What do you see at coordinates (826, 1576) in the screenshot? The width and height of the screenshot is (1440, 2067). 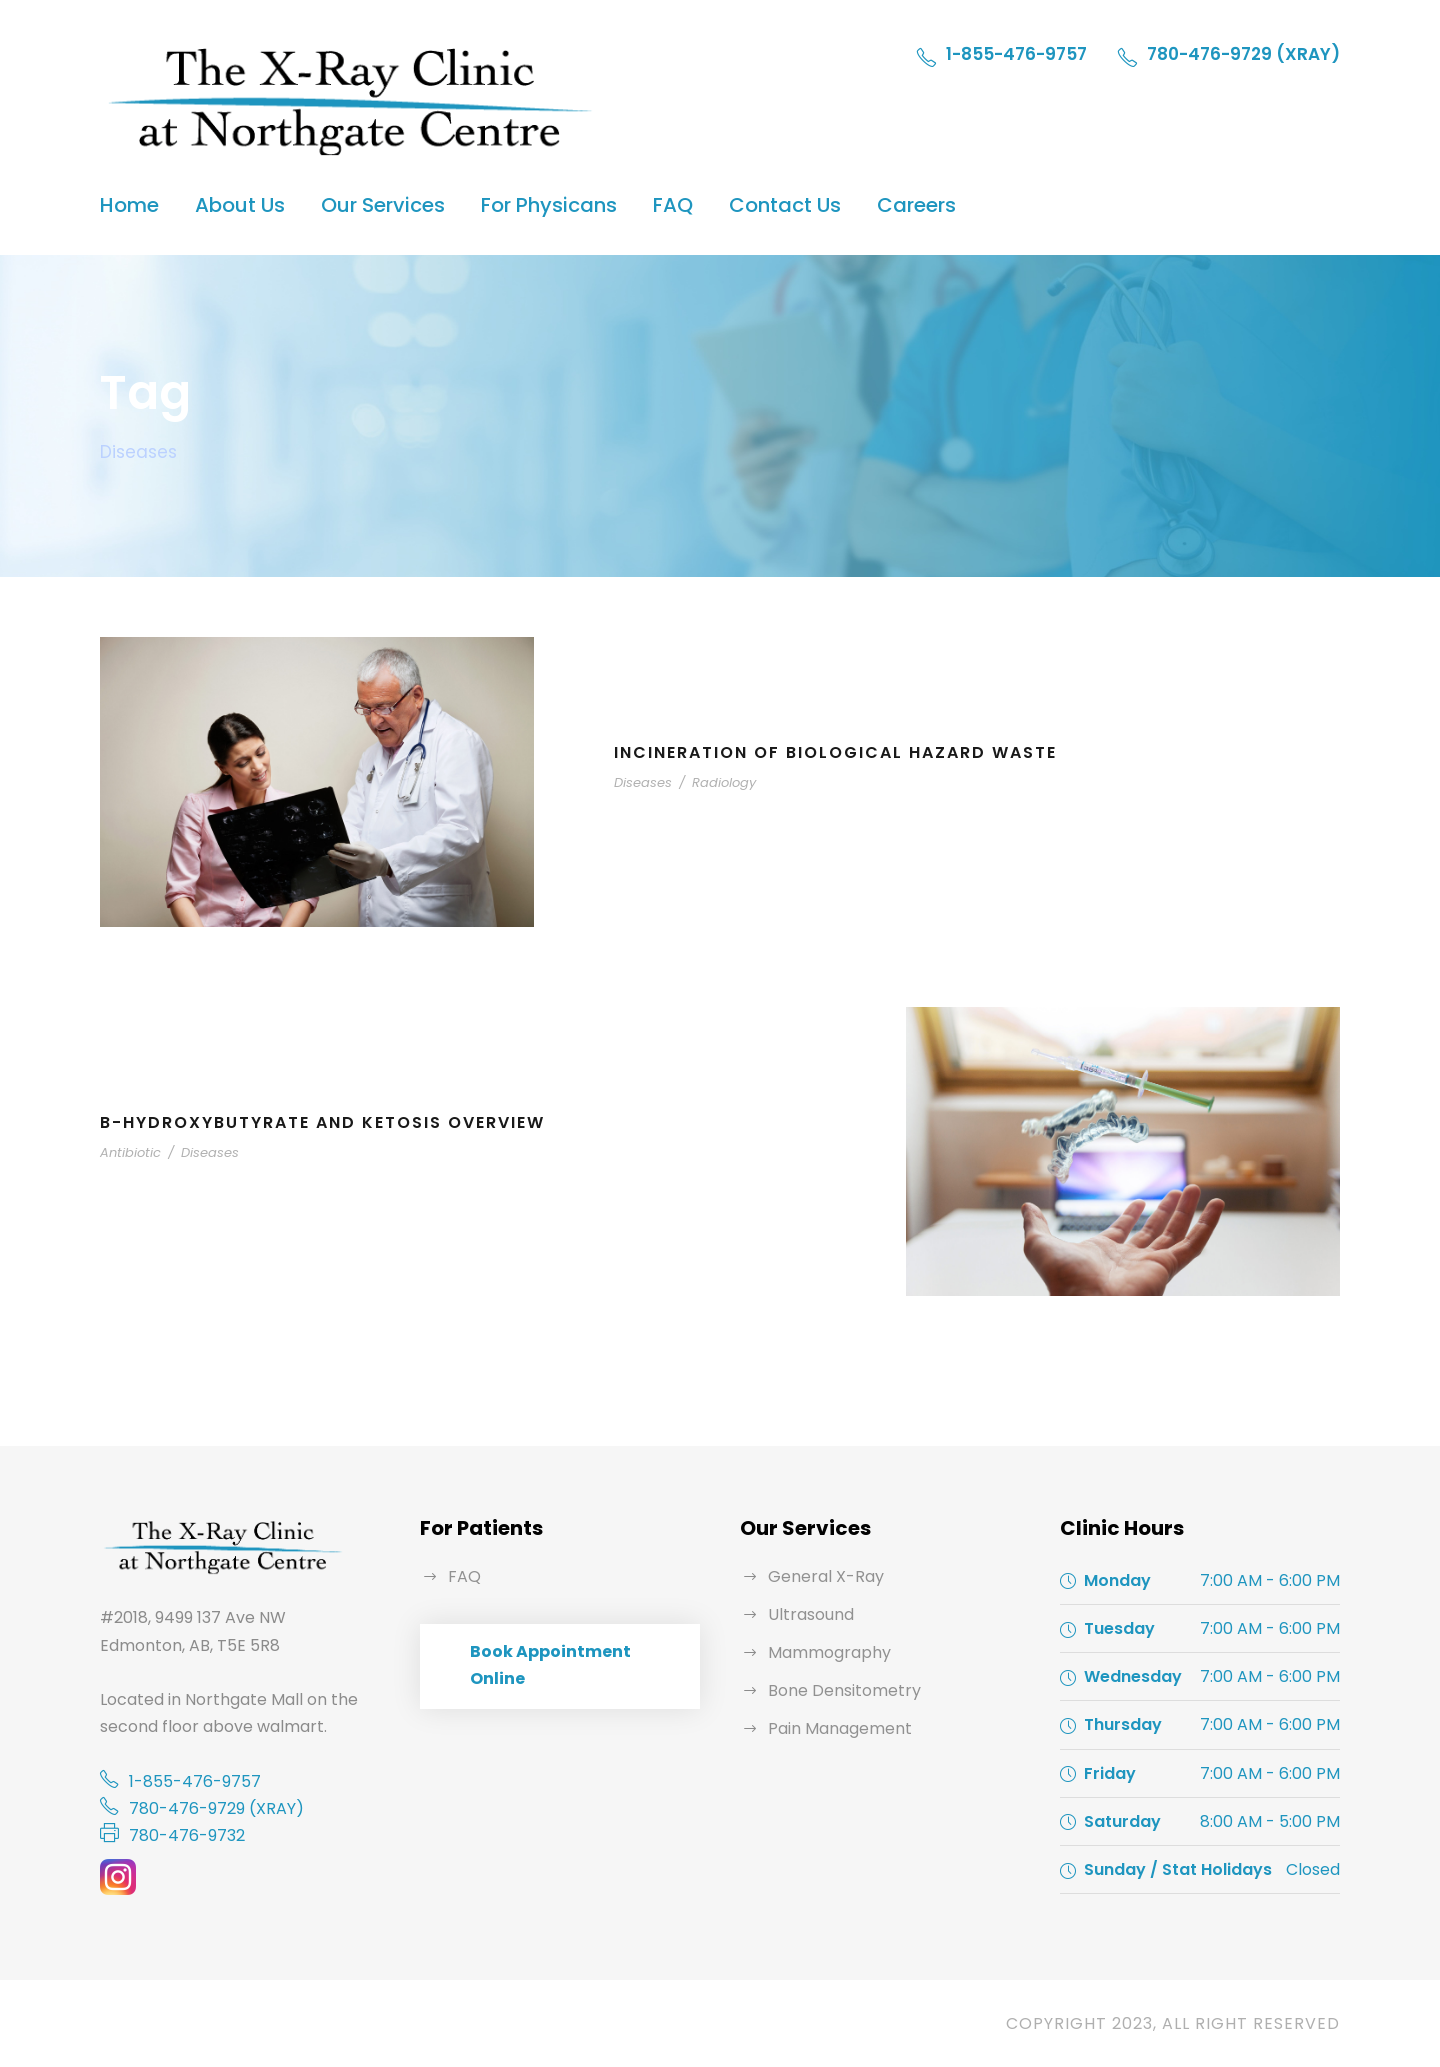 I see `General X-Ray` at bounding box center [826, 1576].